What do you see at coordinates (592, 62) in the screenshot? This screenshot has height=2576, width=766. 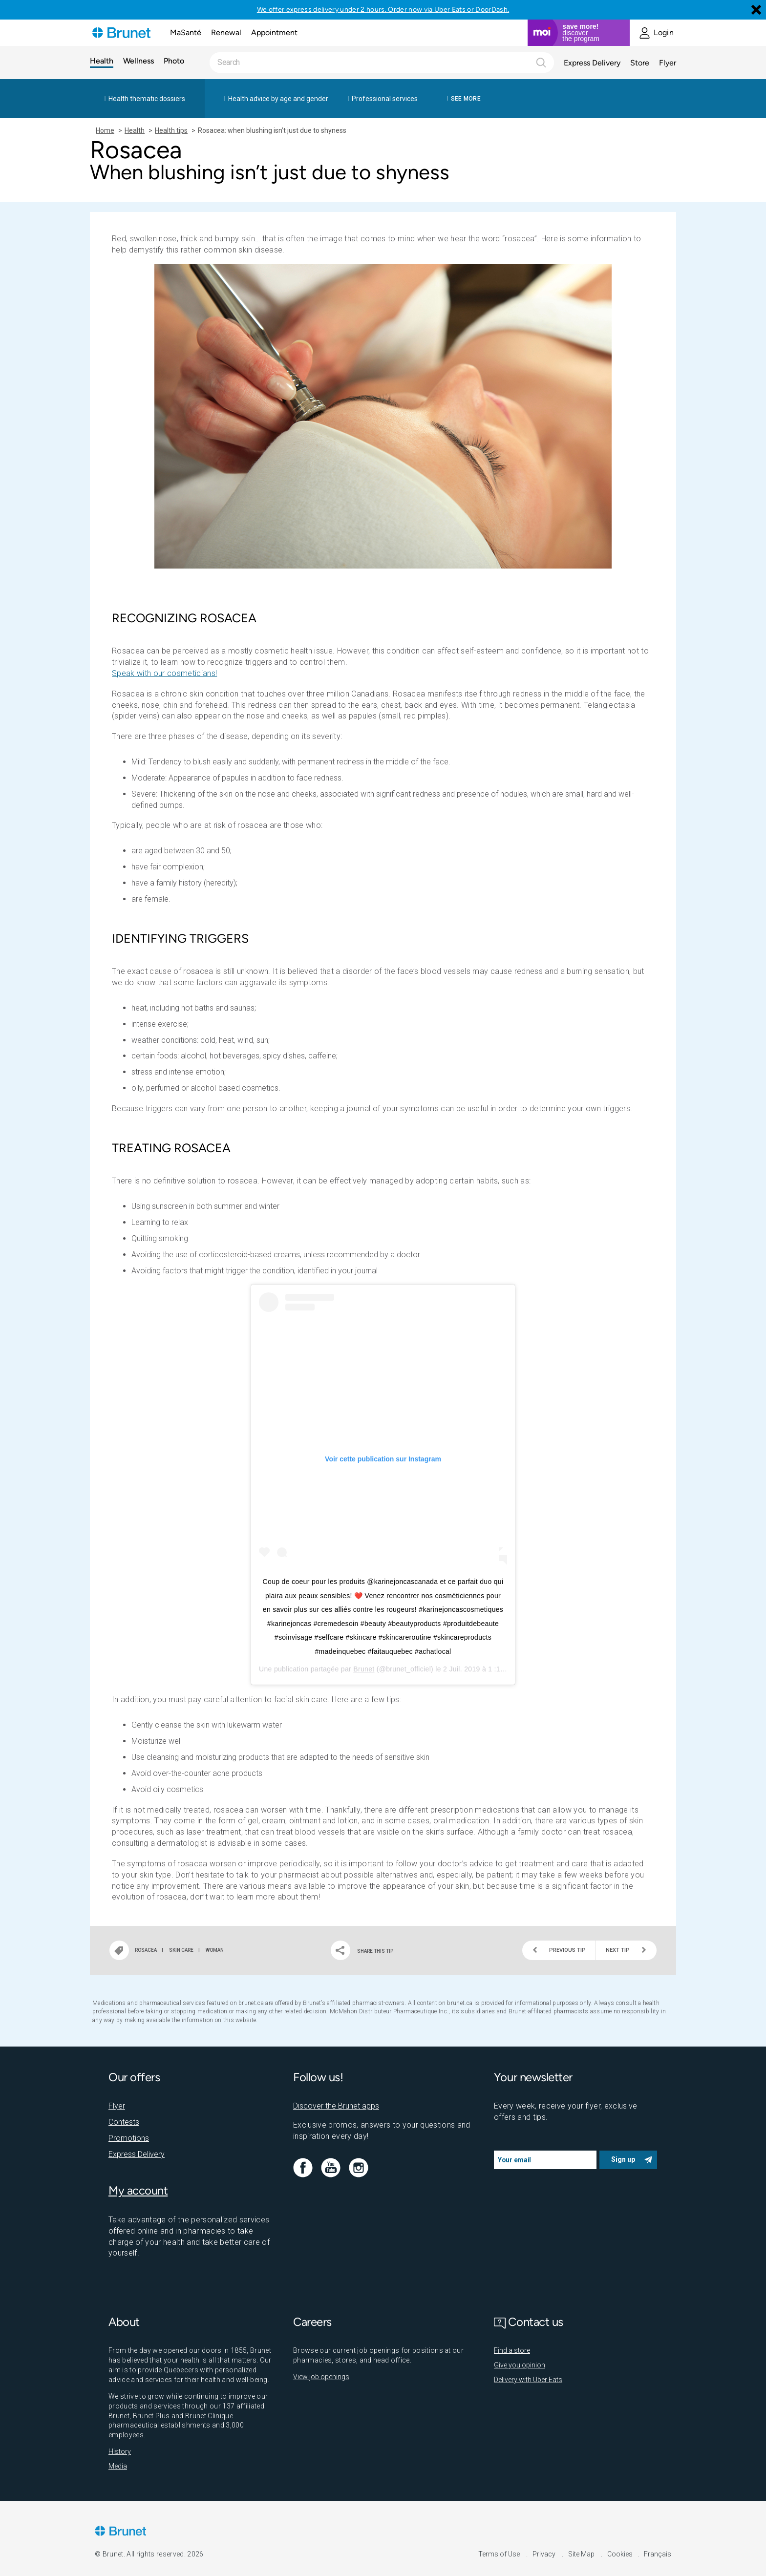 I see `Express Delivery` at bounding box center [592, 62].